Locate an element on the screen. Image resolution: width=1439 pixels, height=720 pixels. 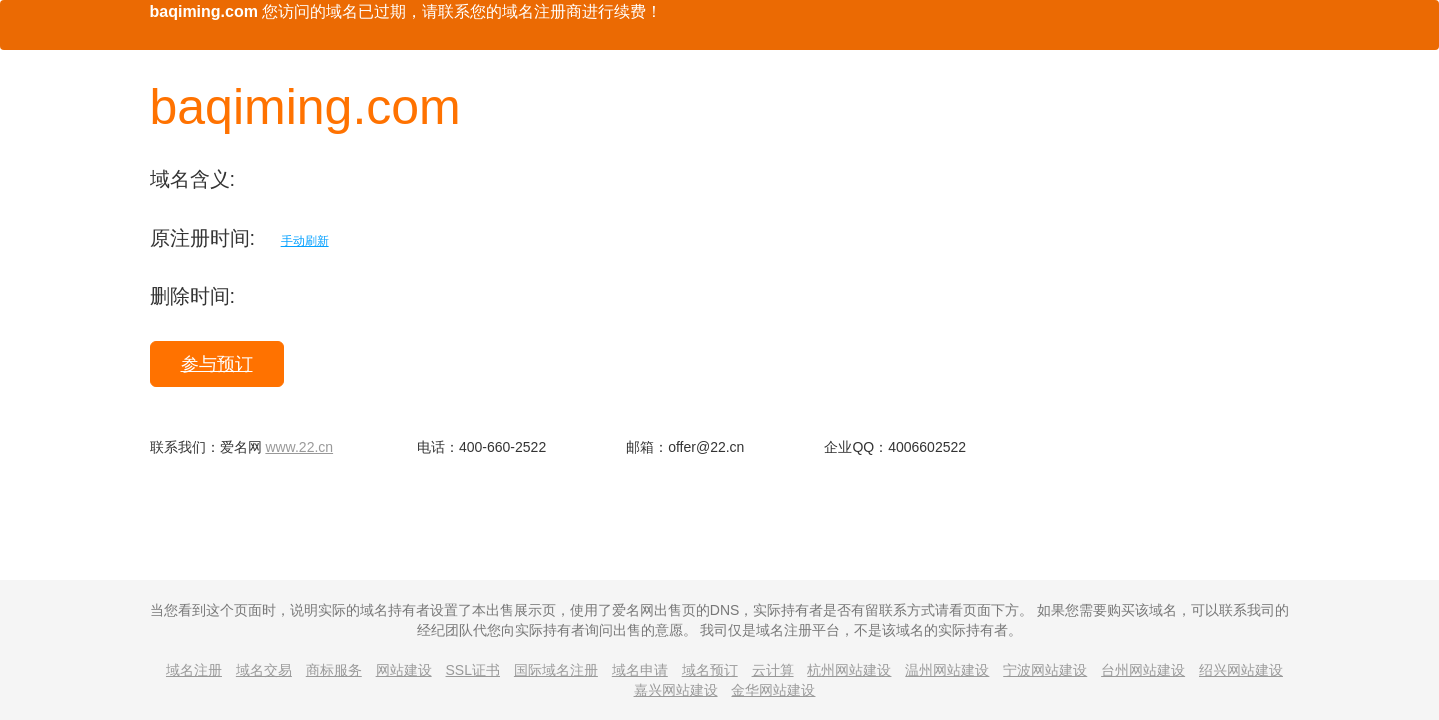
www.22.cn is located at coordinates (299, 447).